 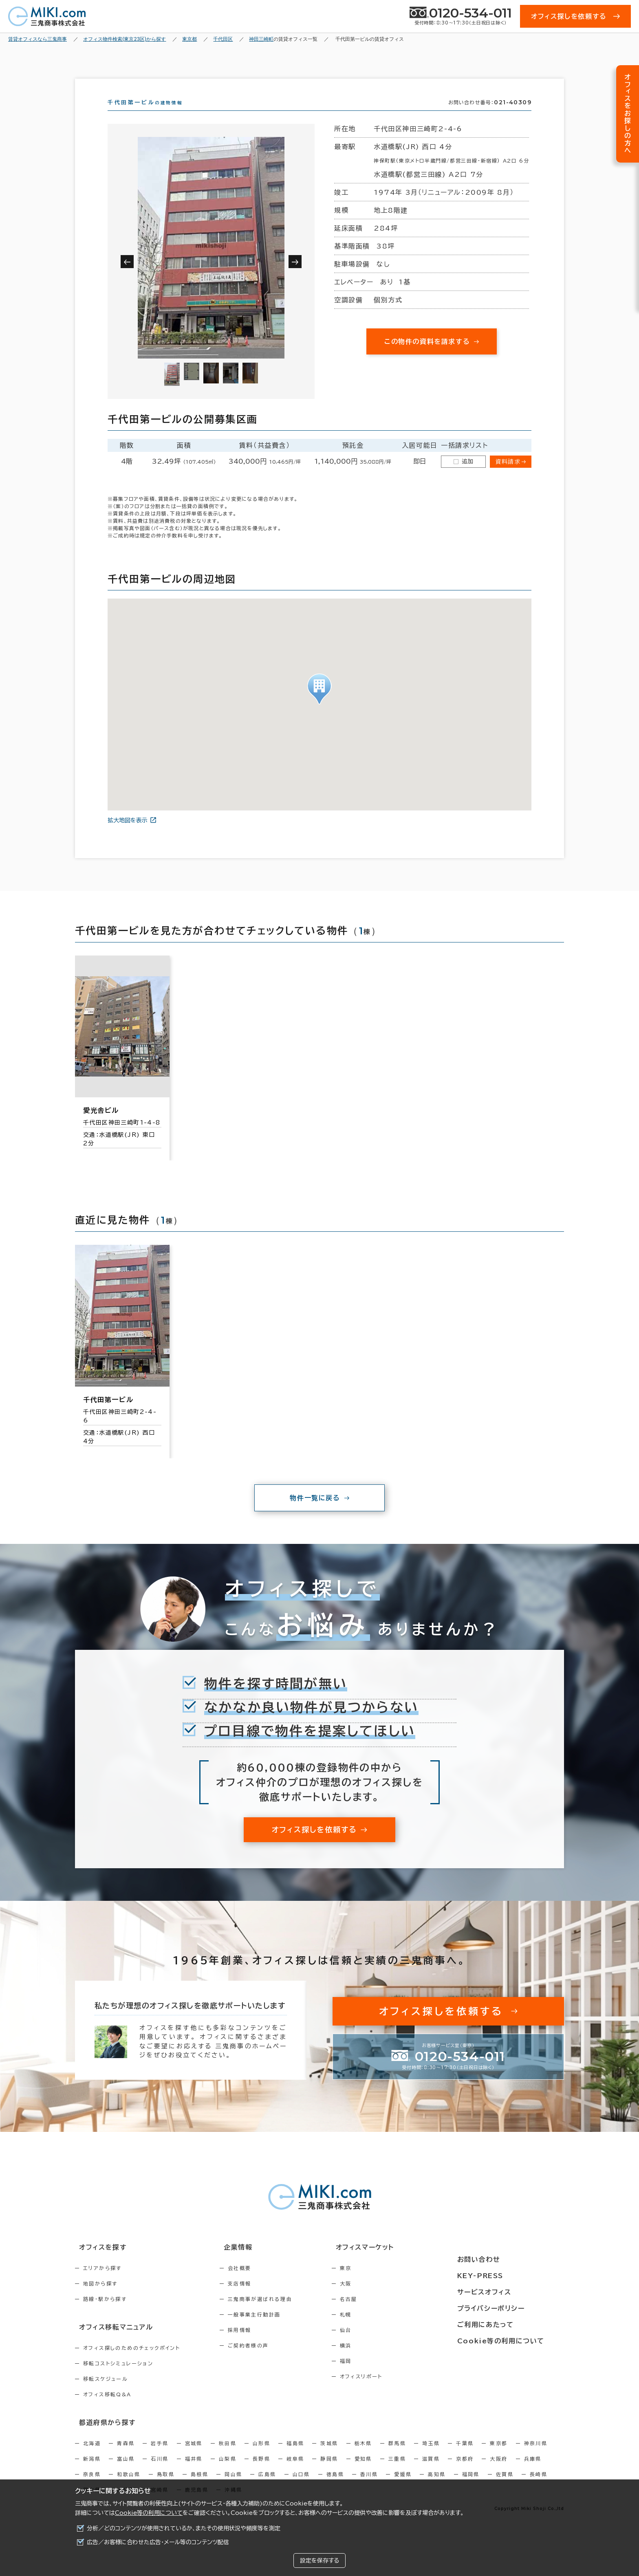 I want to click on オフィス移転Q&A, so click(x=107, y=2407).